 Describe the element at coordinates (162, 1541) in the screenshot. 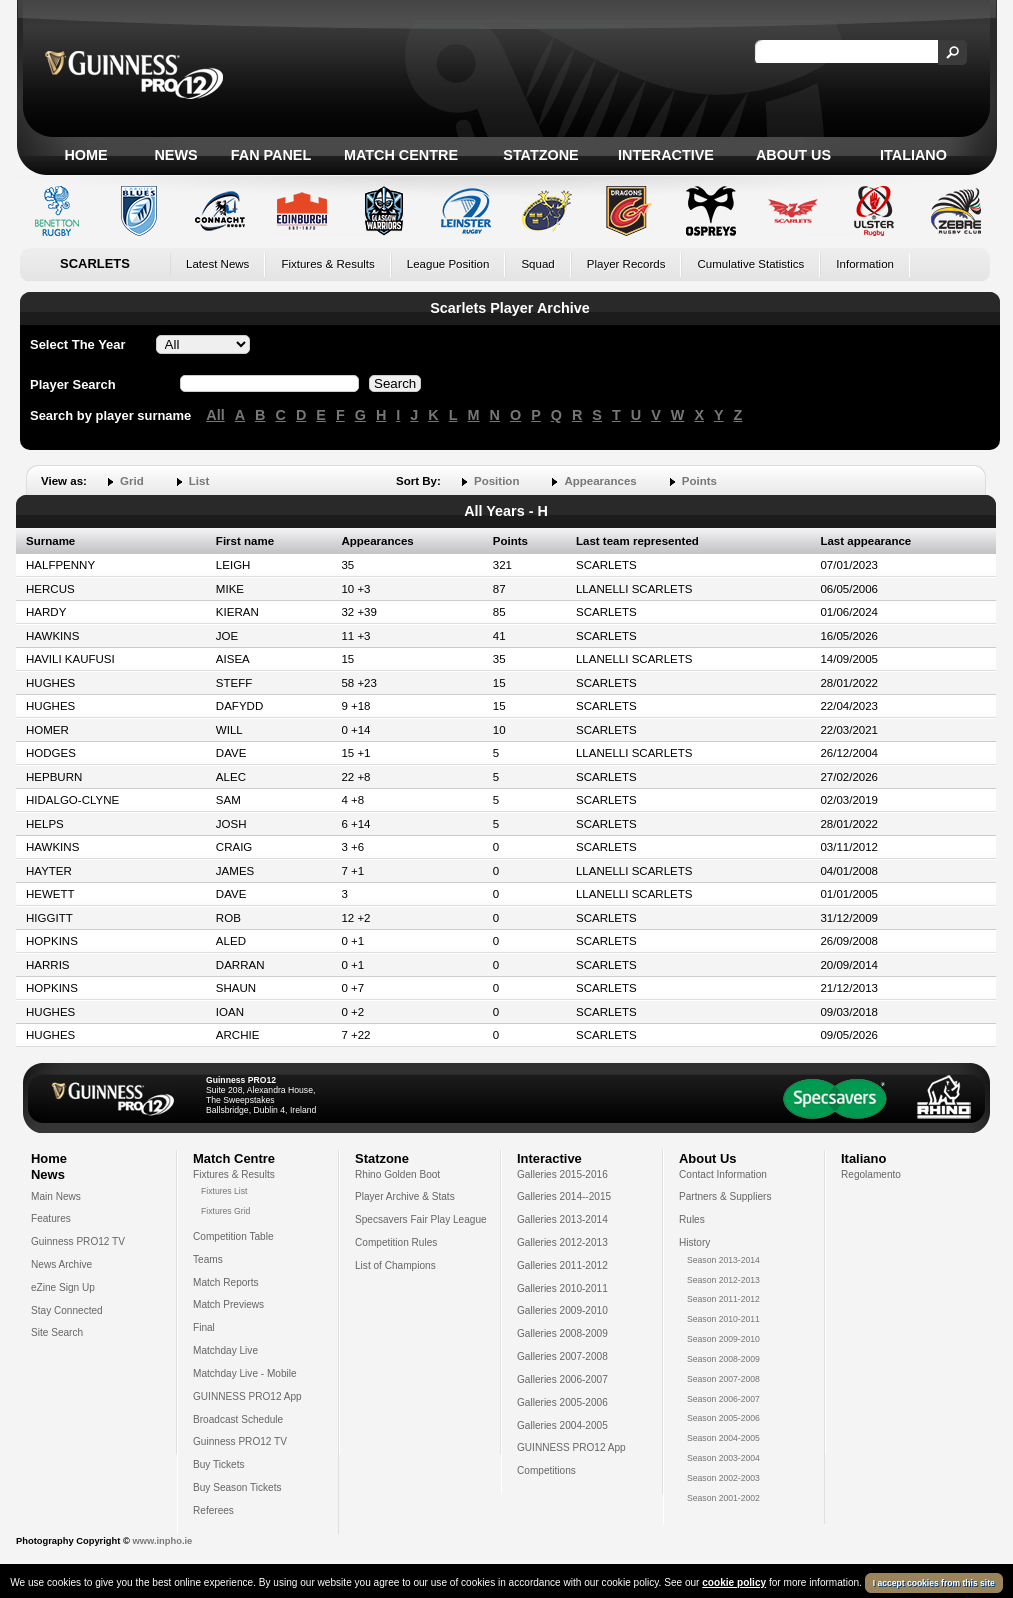

I see `www.inpho.ie` at that location.